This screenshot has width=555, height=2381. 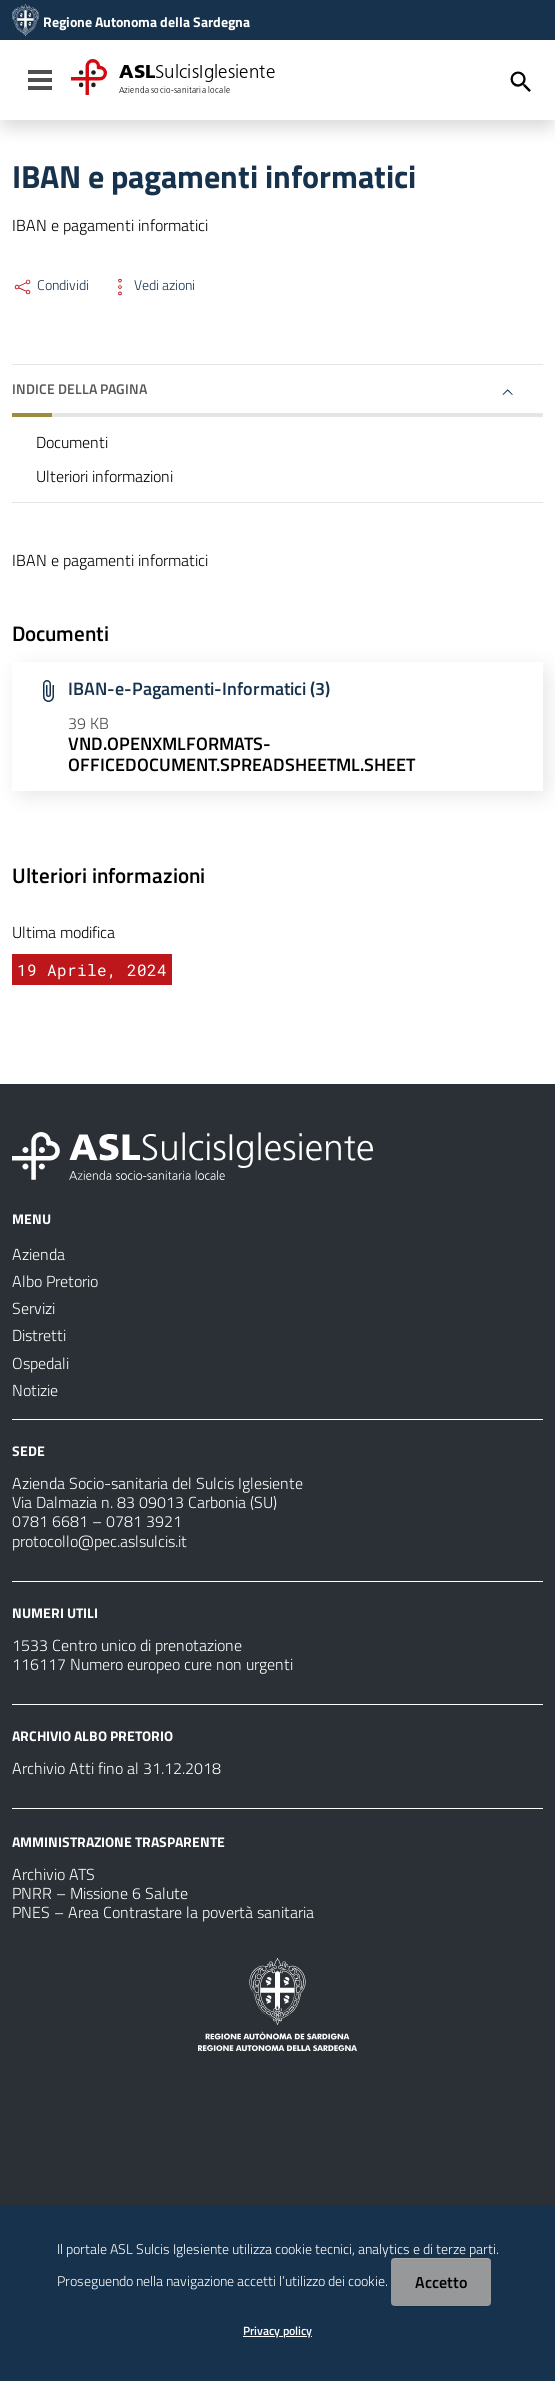 What do you see at coordinates (50, 285) in the screenshot?
I see `Condividi [Menu Condividi]` at bounding box center [50, 285].